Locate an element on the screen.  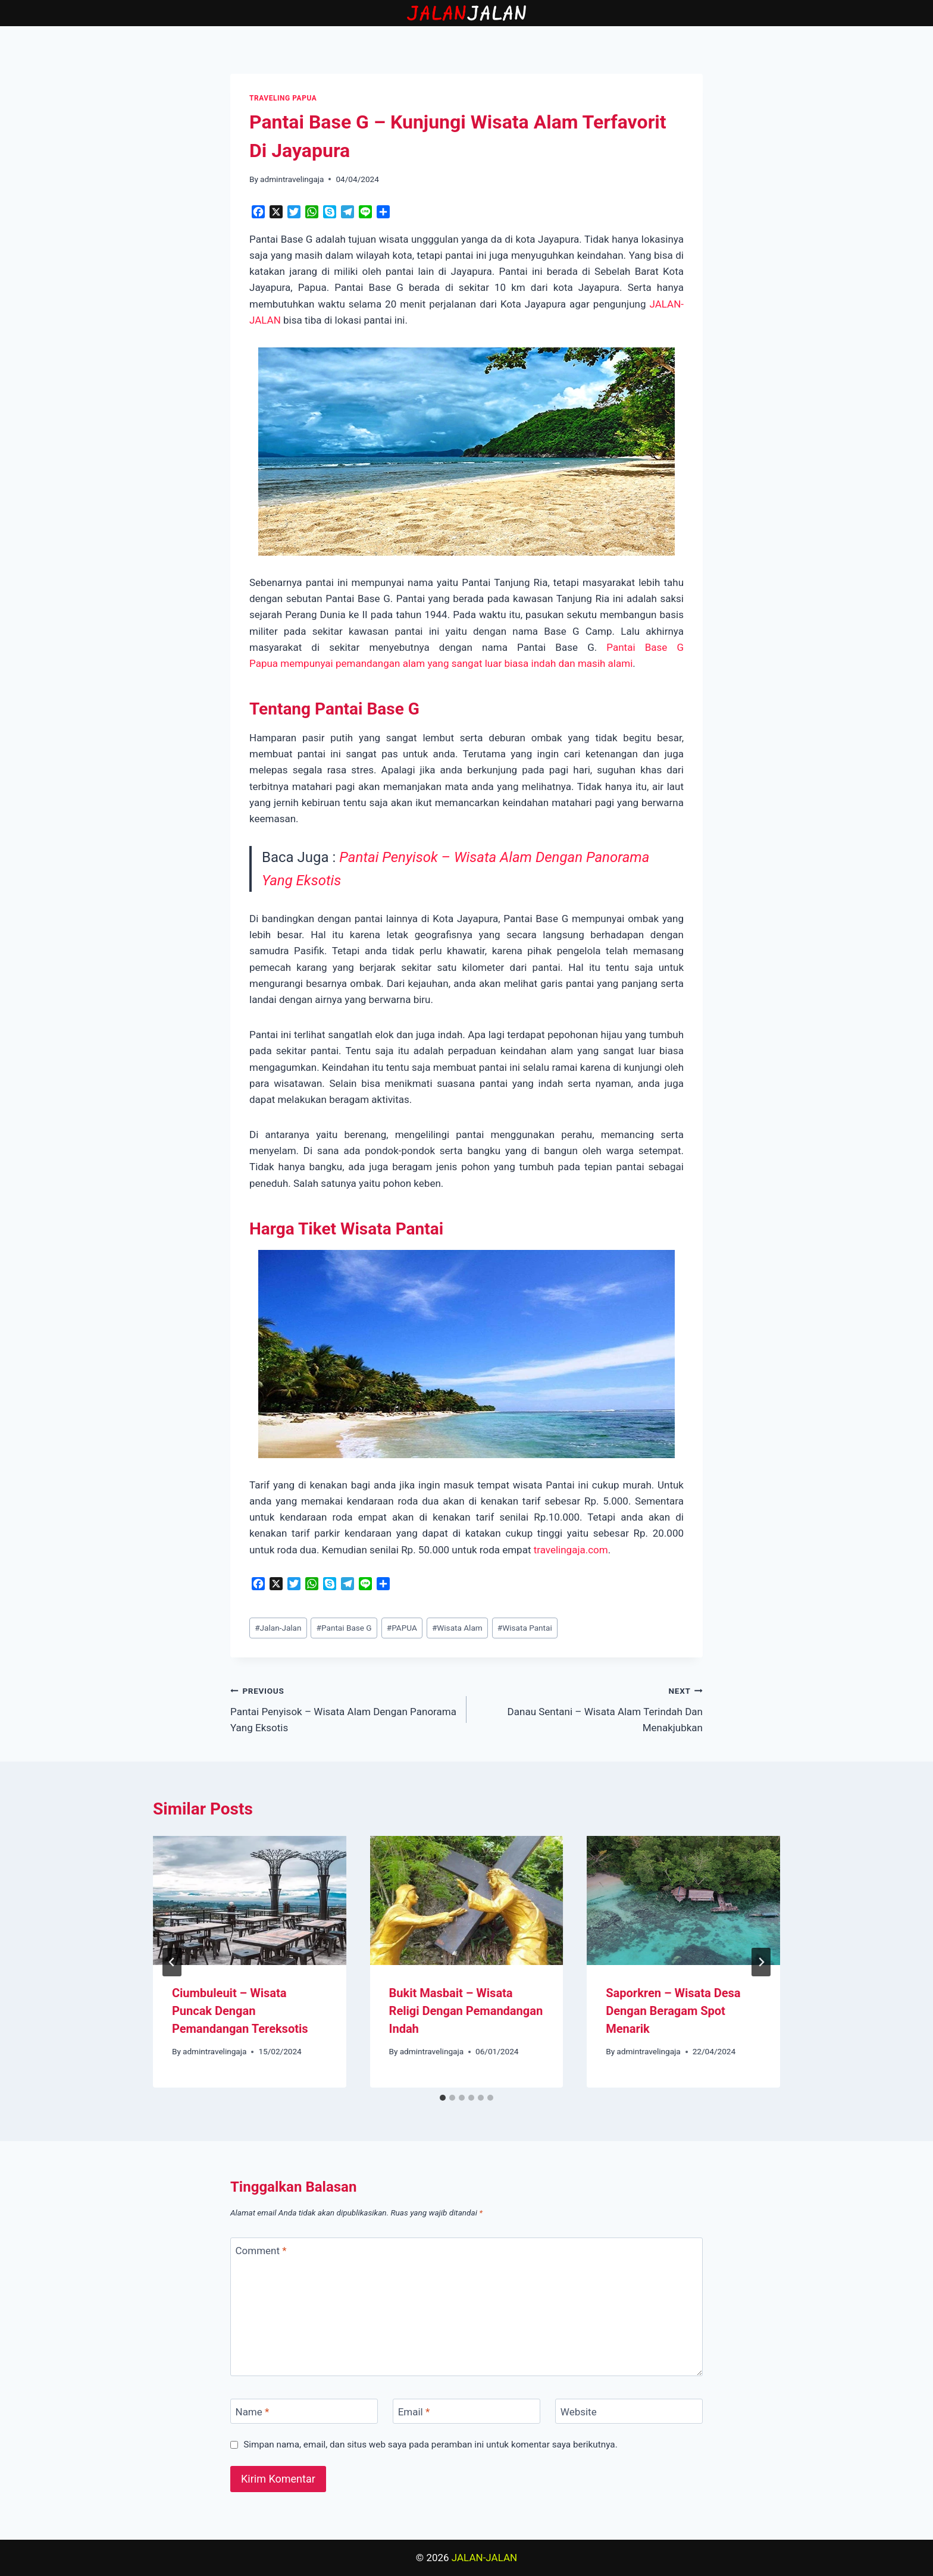
TRAVELING PAPUA is located at coordinates (283, 98).